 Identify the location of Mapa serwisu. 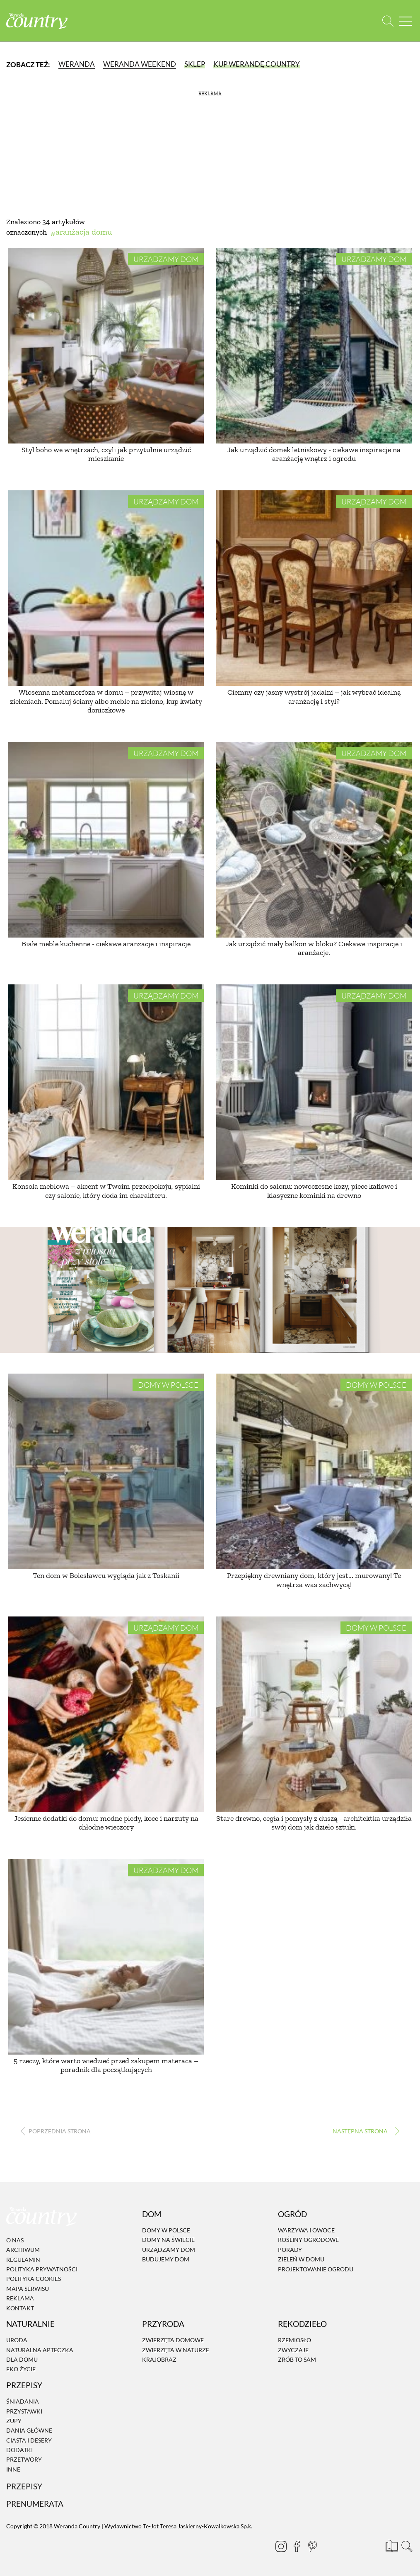
(27, 2288).